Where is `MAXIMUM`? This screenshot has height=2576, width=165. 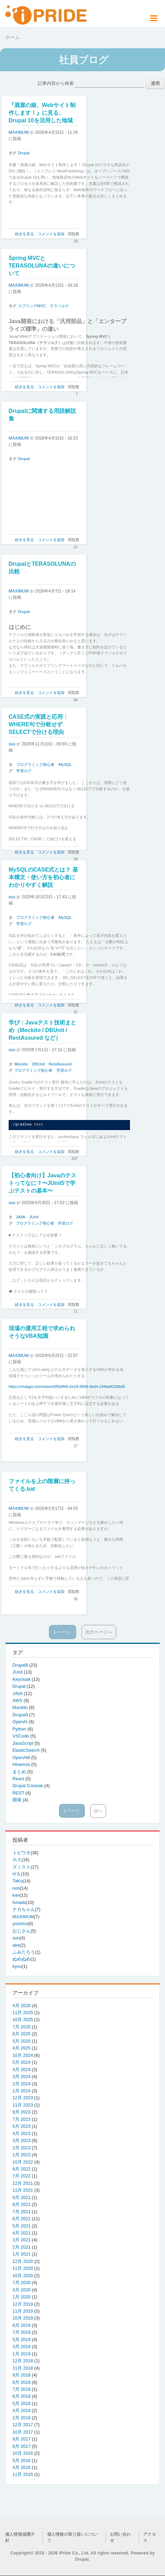
MAXIMUM is located at coordinates (19, 132).